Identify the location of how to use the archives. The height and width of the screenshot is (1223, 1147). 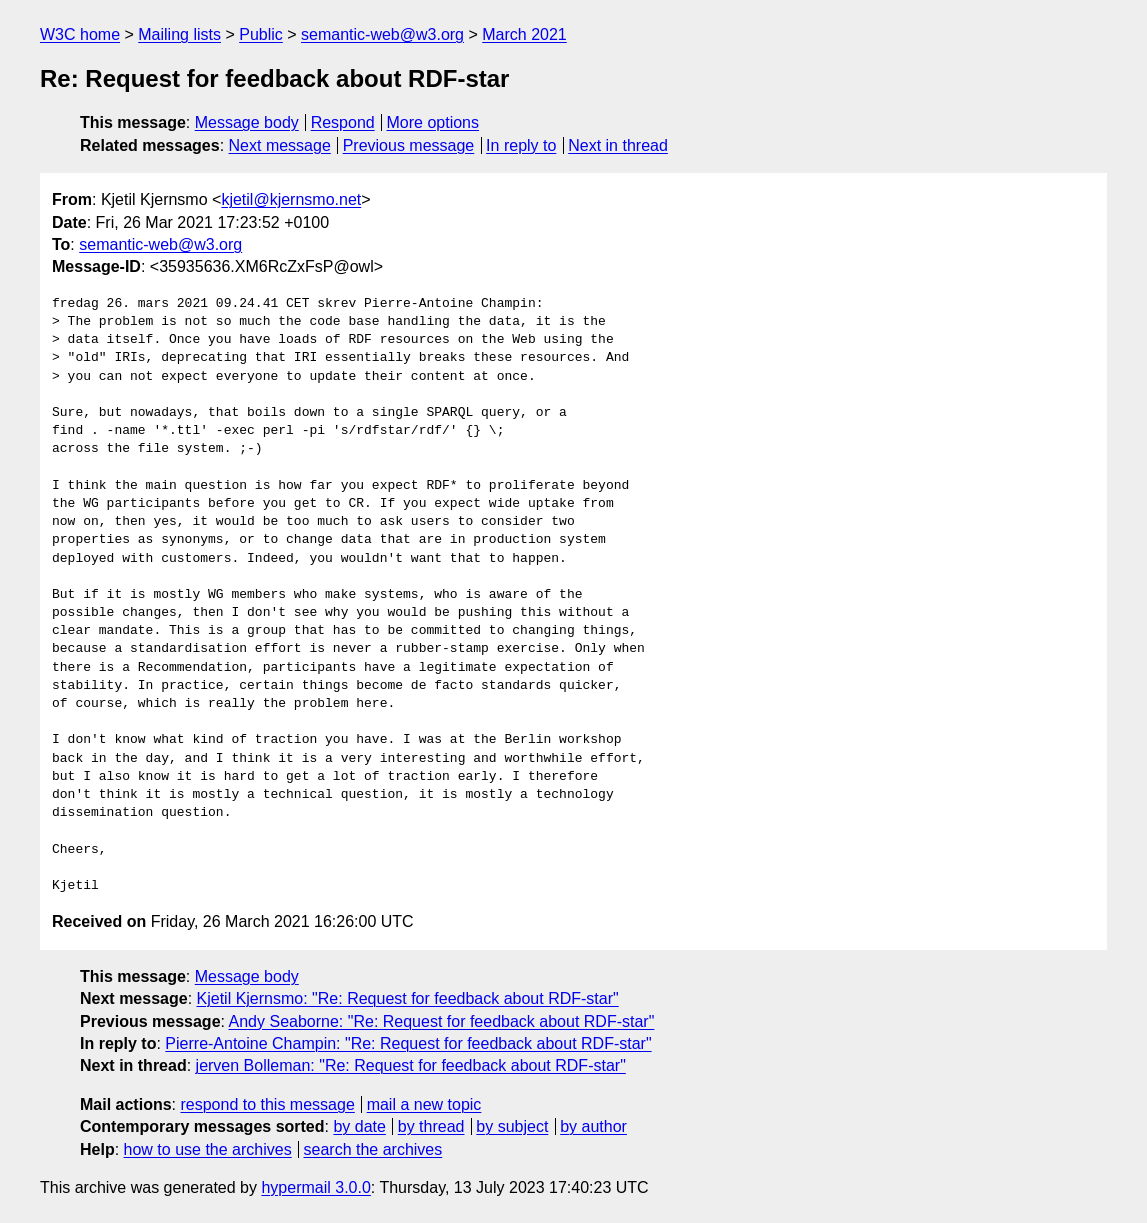
(208, 1149).